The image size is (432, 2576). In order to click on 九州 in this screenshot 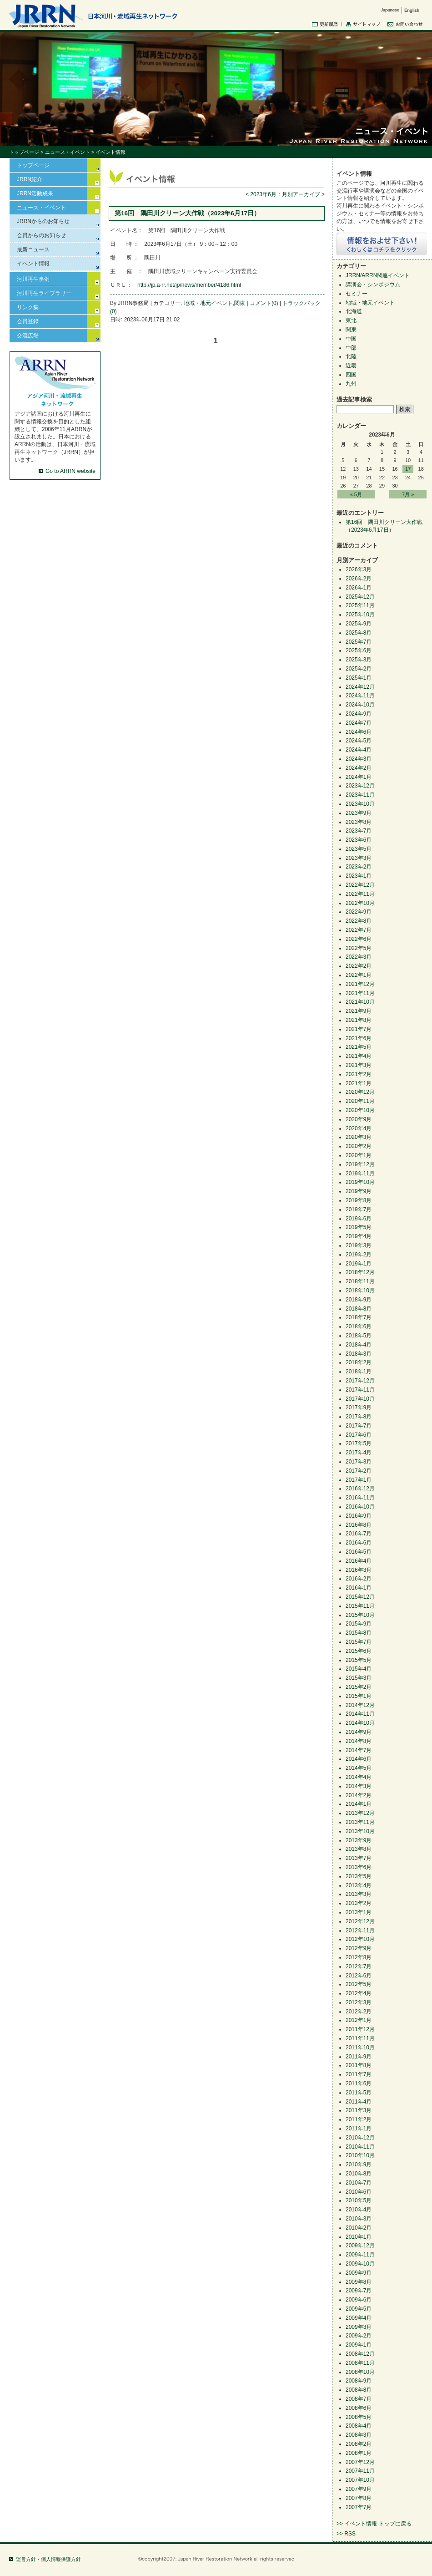, I will do `click(351, 384)`.